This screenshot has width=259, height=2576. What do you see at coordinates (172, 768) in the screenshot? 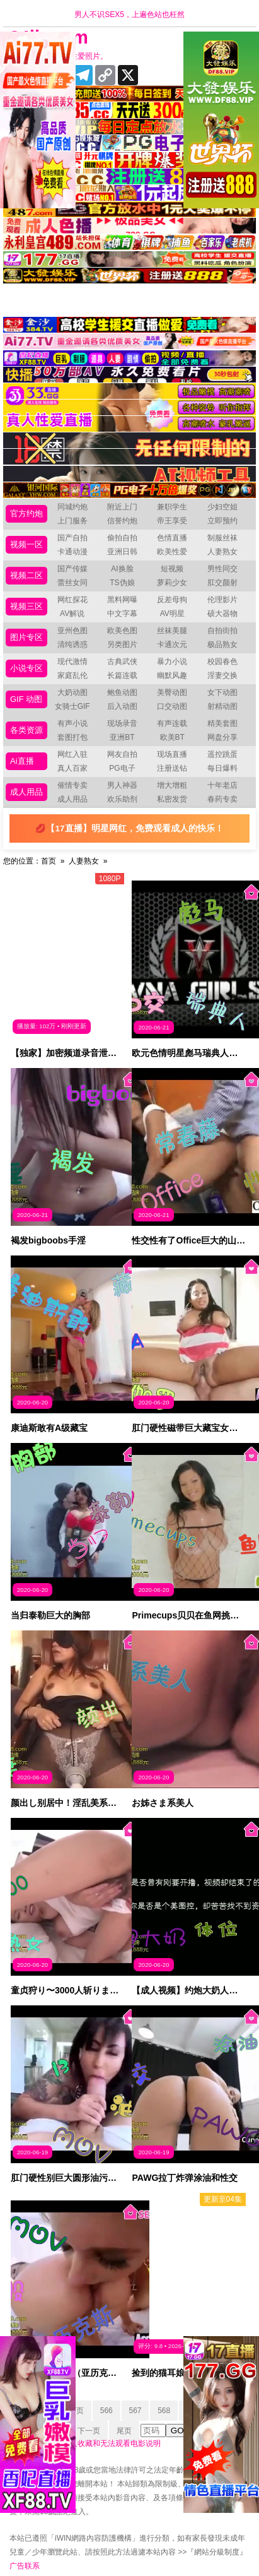
I see `注册送钻` at bounding box center [172, 768].